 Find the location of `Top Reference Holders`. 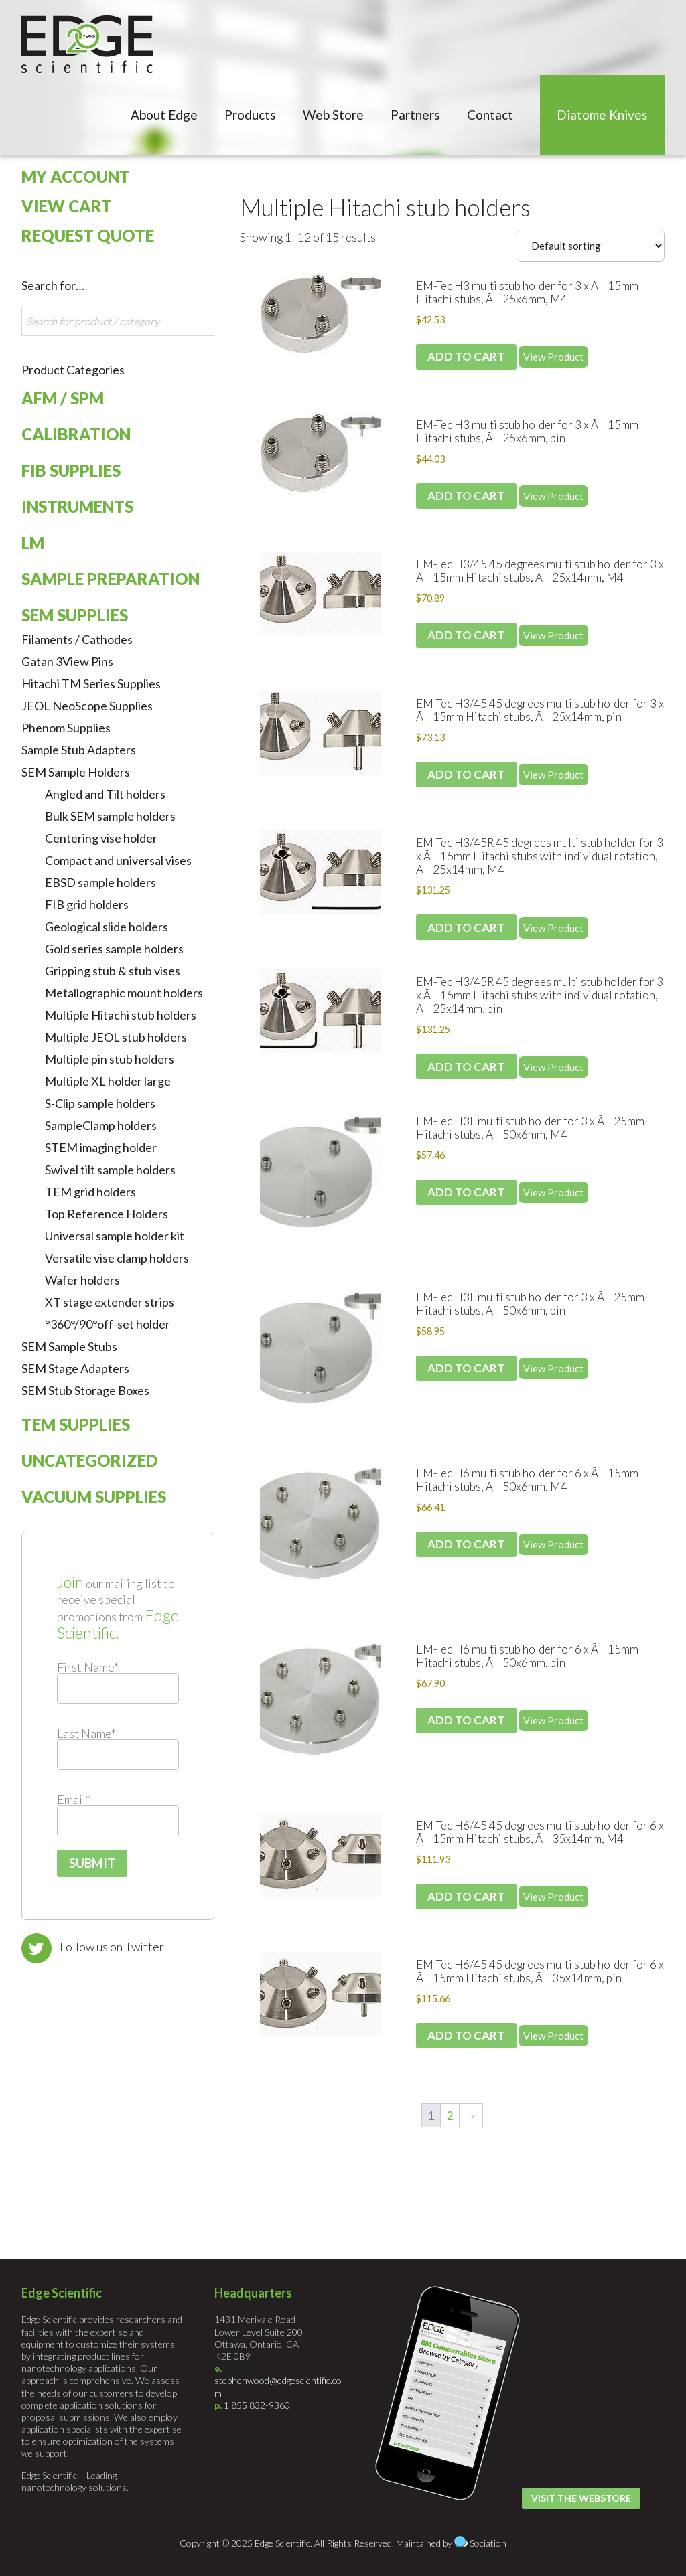

Top Reference Holders is located at coordinates (106, 1213).